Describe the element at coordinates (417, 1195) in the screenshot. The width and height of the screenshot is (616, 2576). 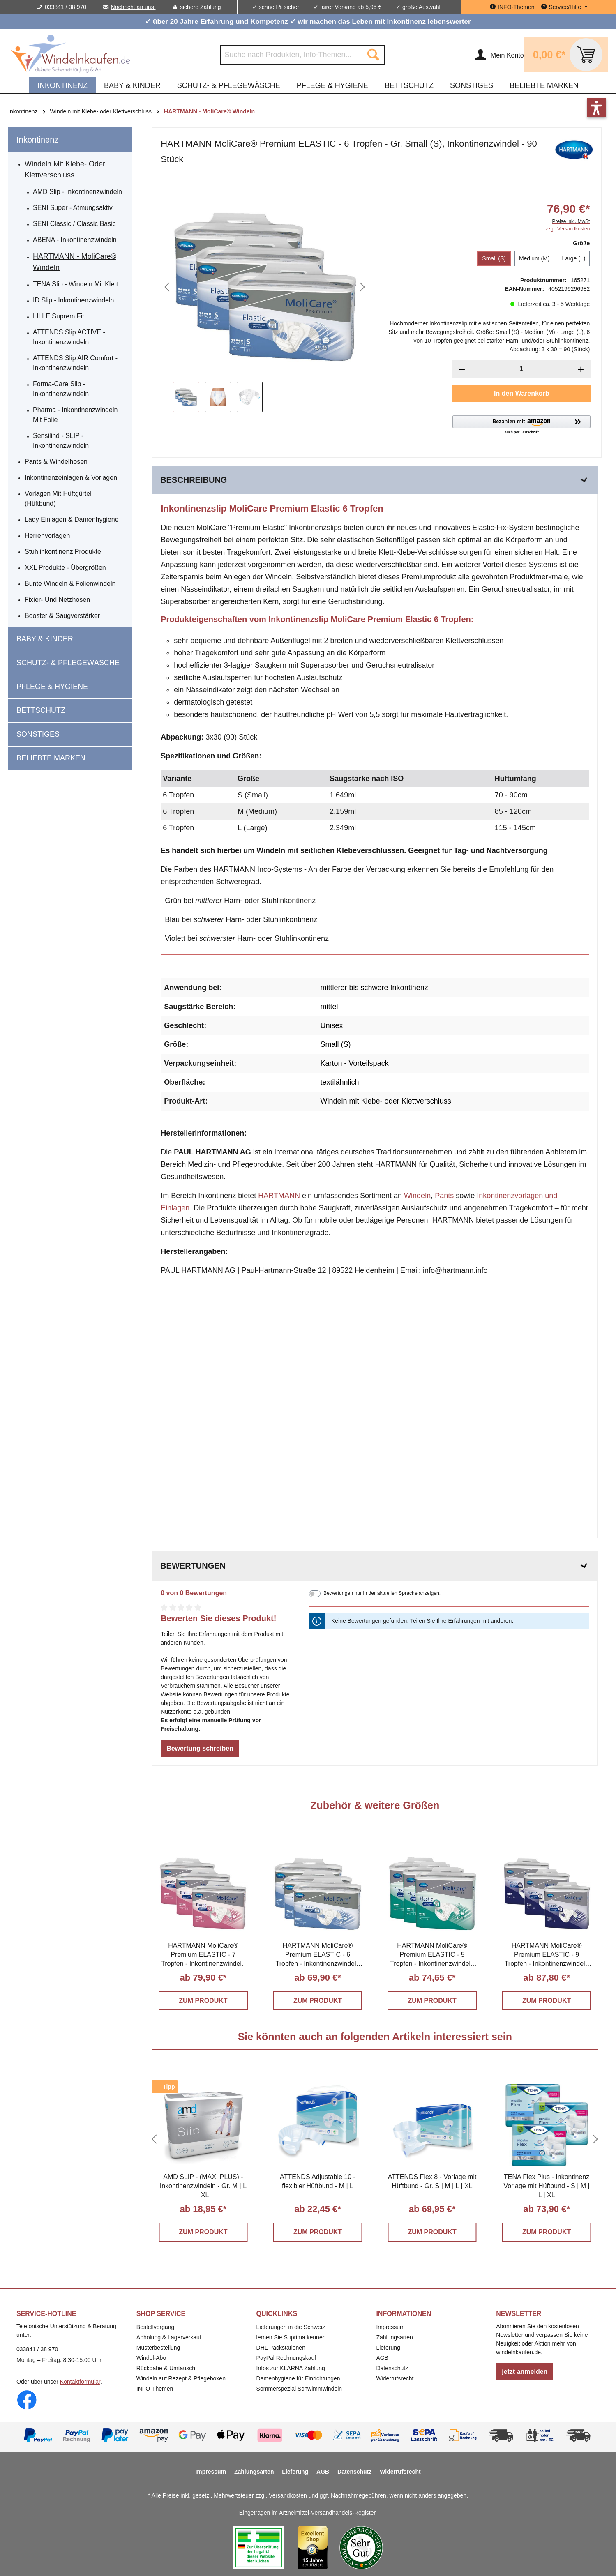
I see `Windeln` at that location.